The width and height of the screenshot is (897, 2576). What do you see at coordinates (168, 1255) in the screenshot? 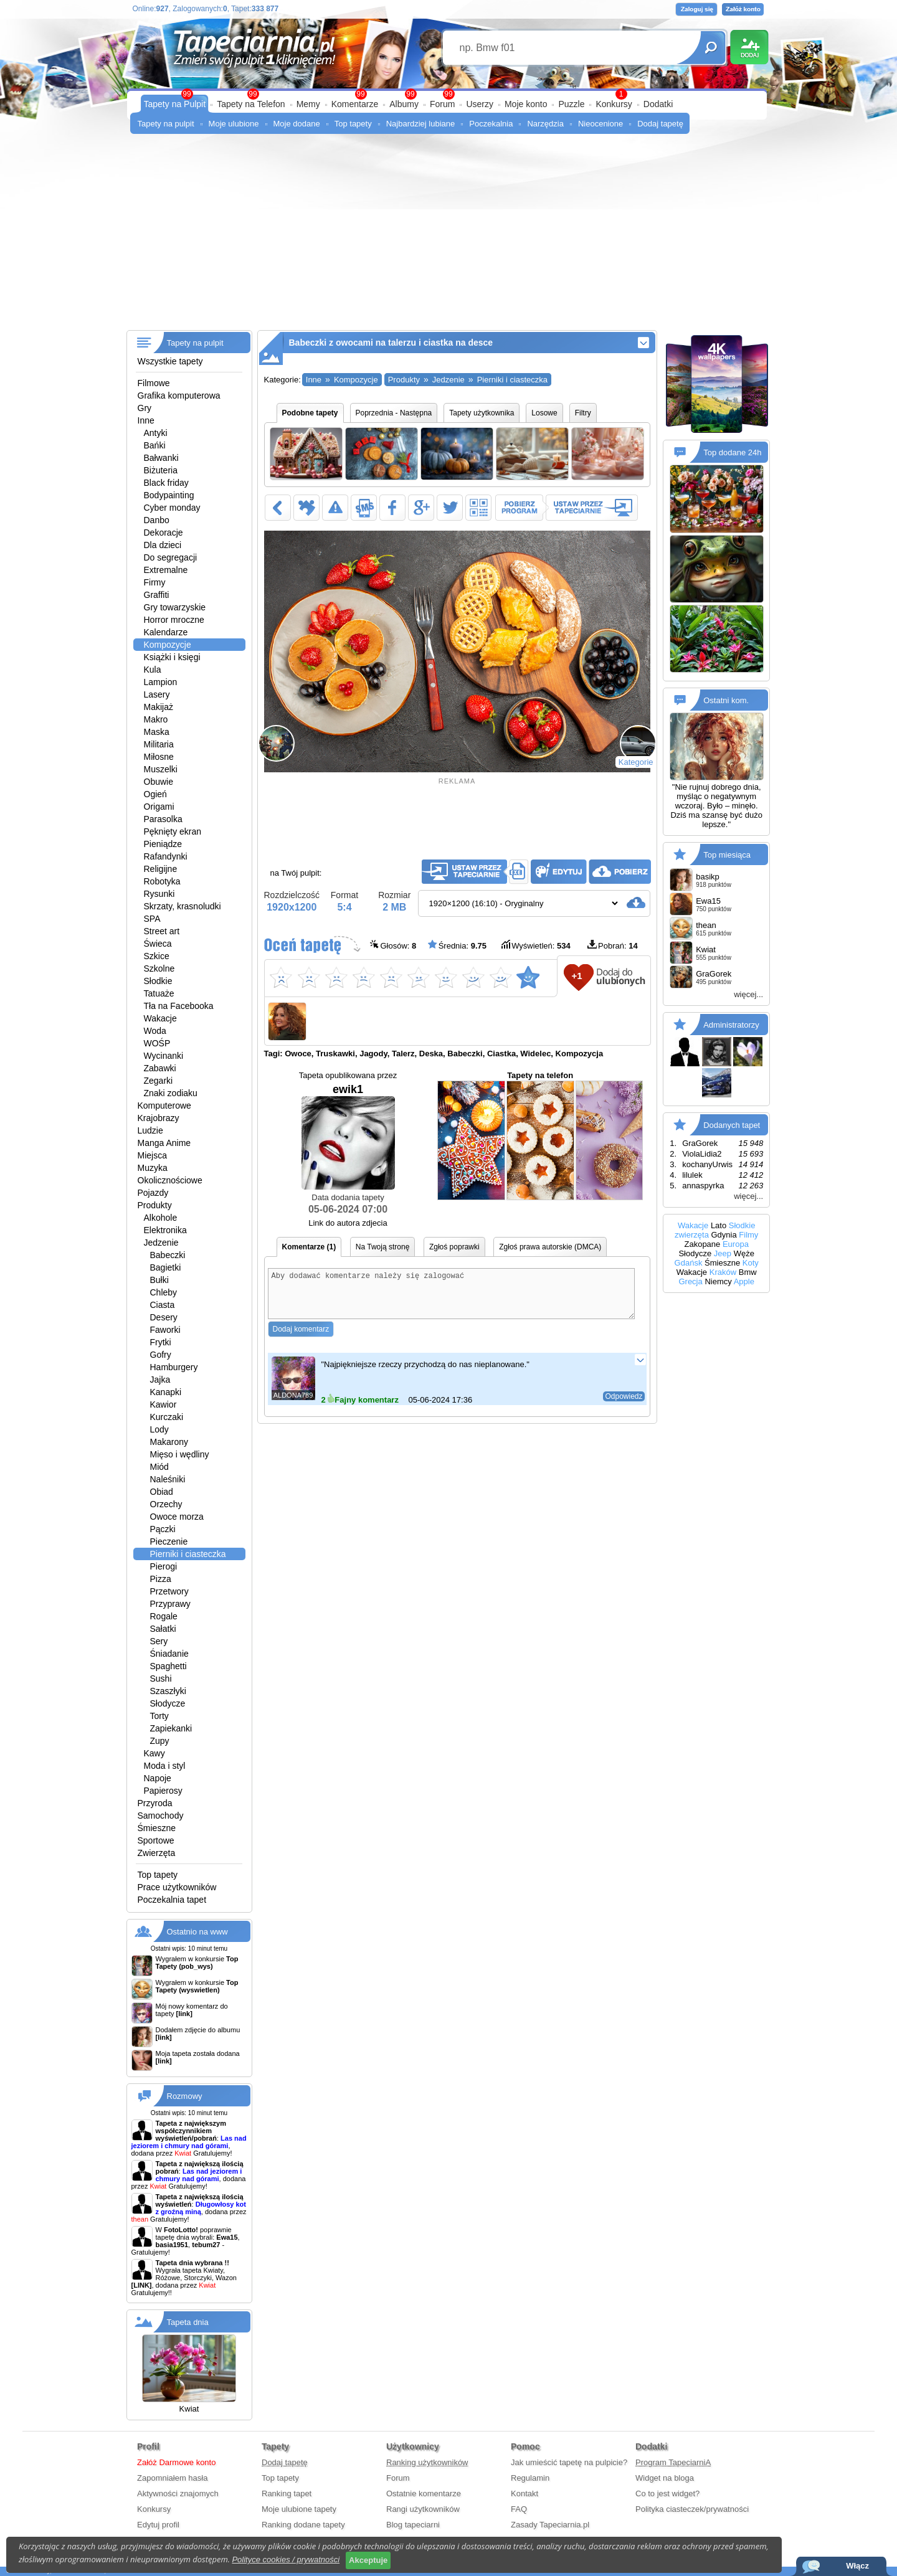
I see `Babeczki` at bounding box center [168, 1255].